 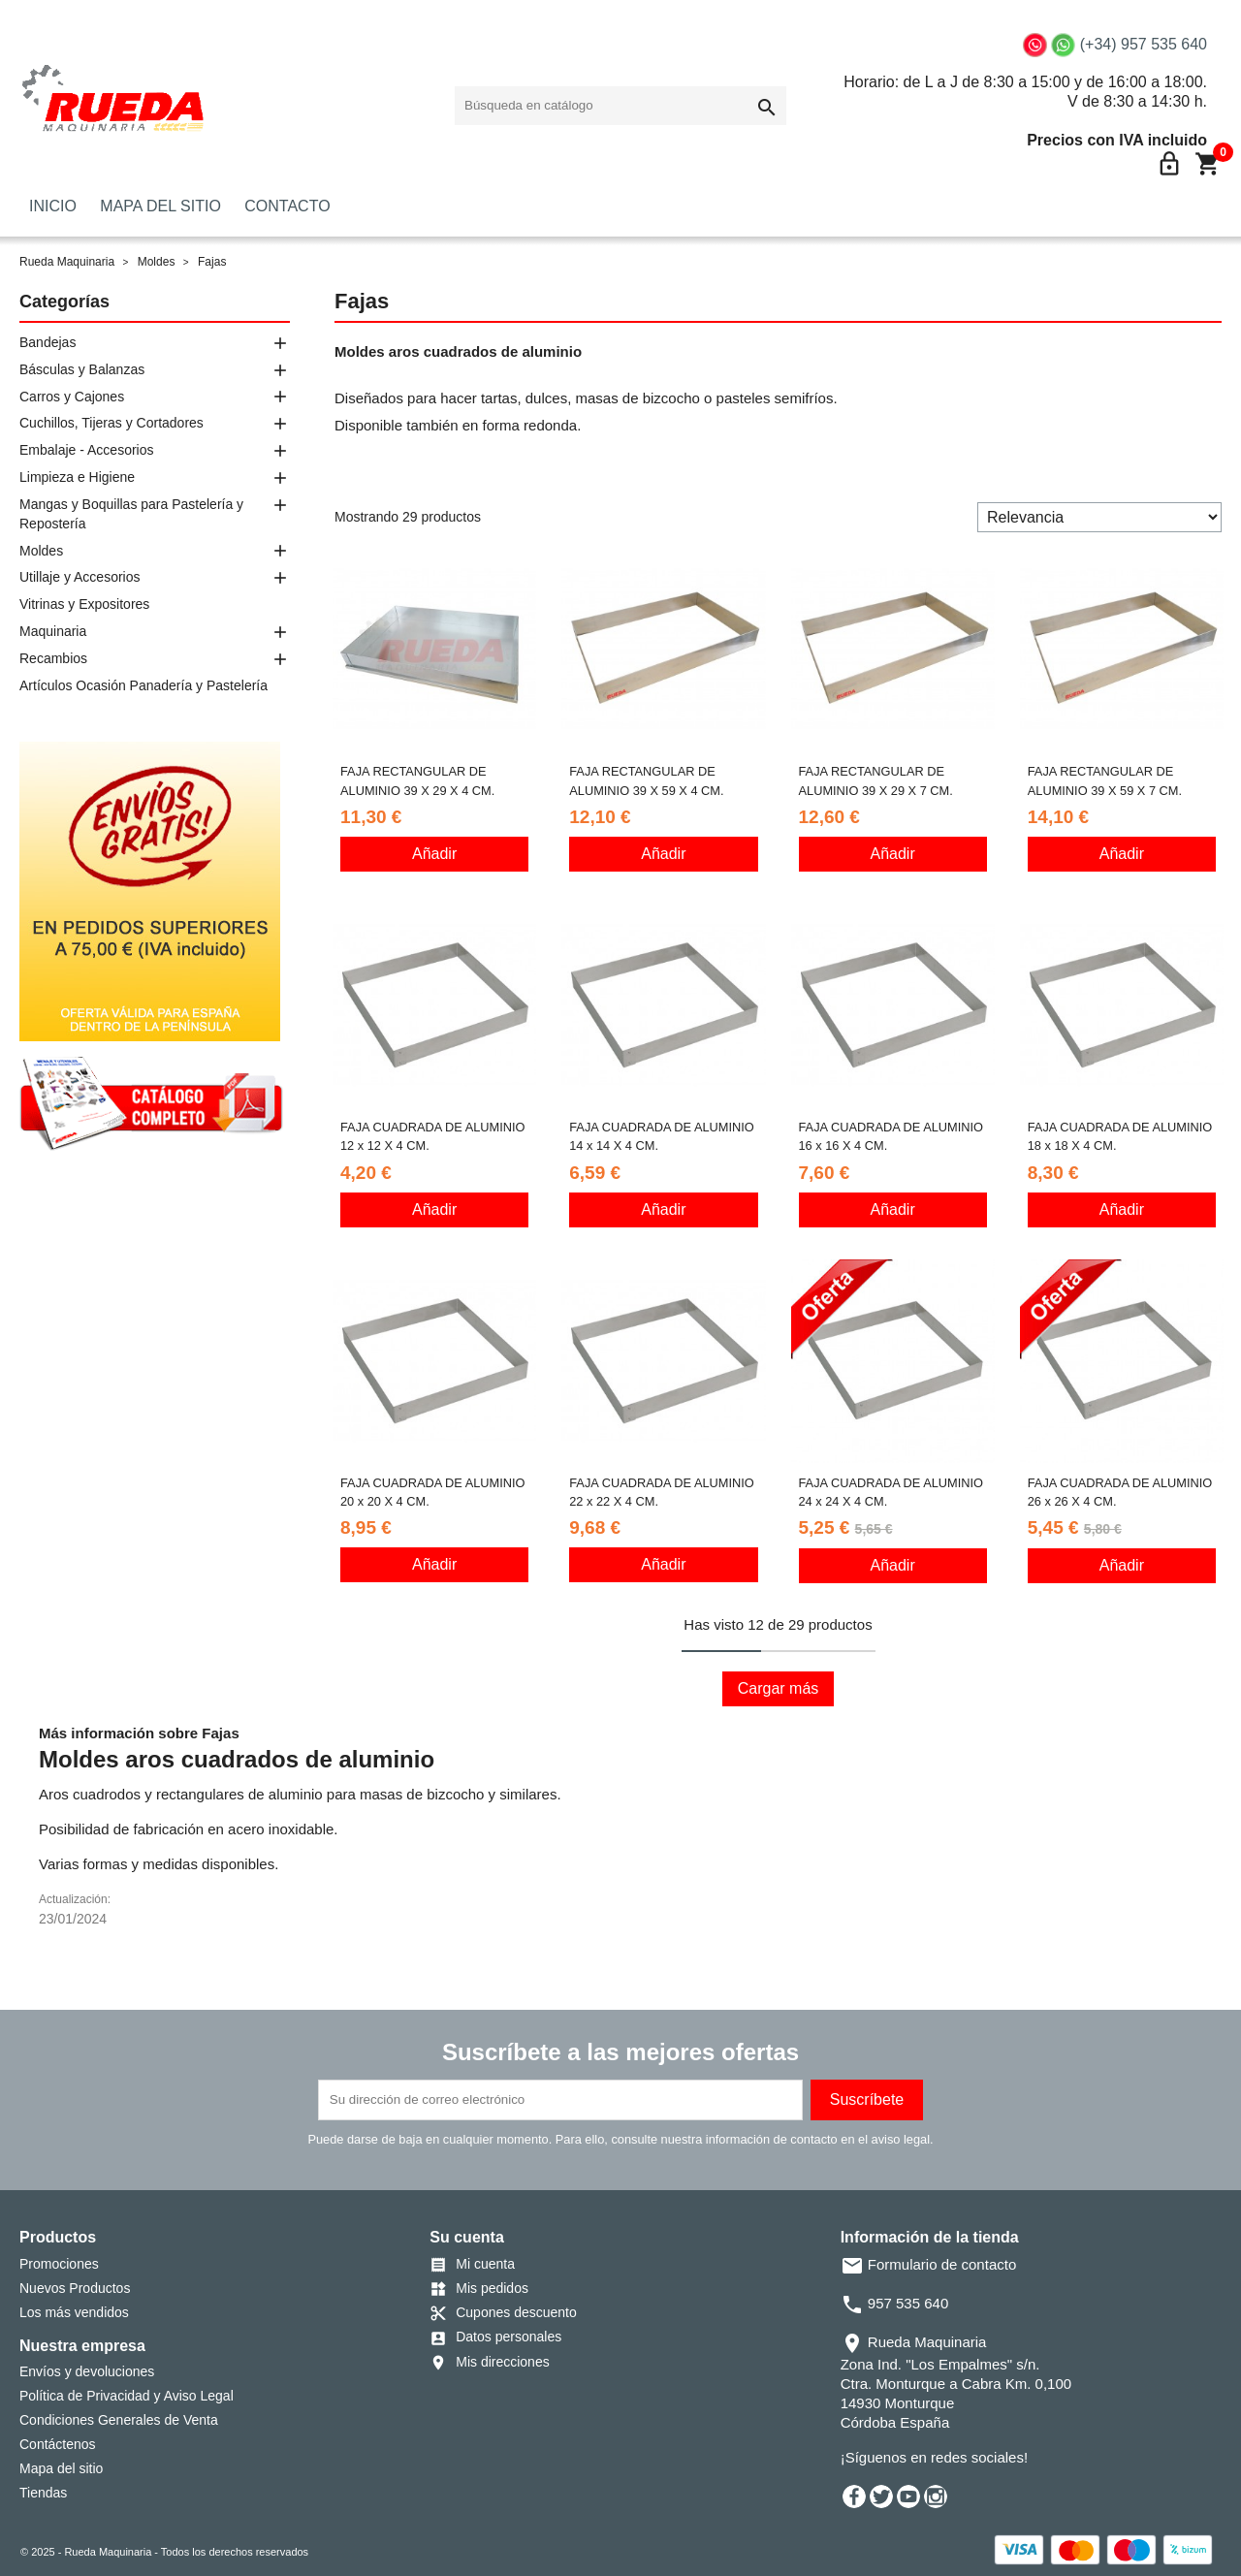 What do you see at coordinates (126, 2395) in the screenshot?
I see `Política de Privacidad y Aviso Legal` at bounding box center [126, 2395].